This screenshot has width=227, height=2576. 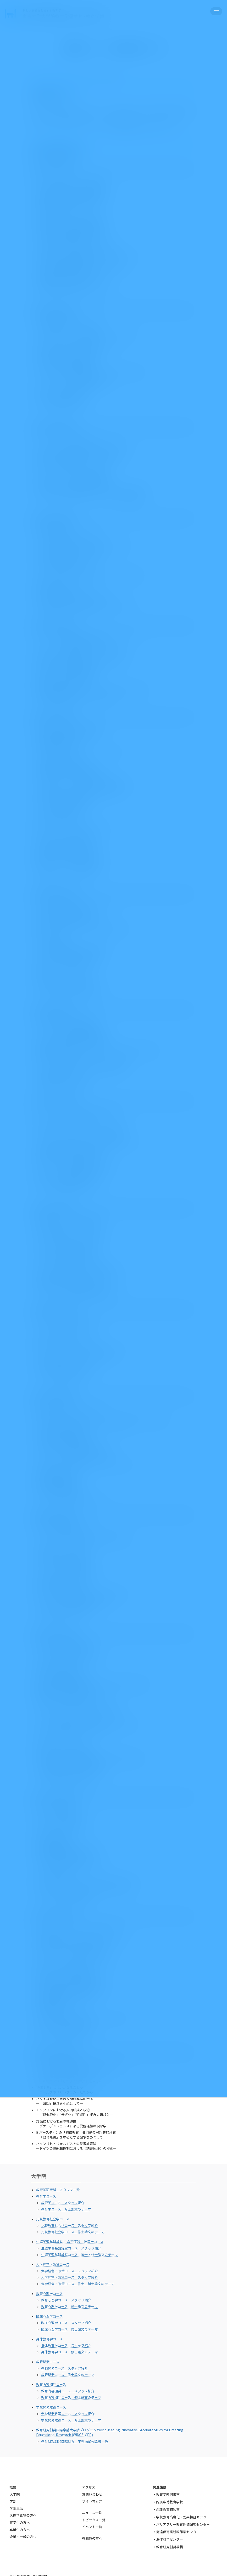 I want to click on 臨床心理学コース 修士論文のテーマ, so click(x=69, y=2329).